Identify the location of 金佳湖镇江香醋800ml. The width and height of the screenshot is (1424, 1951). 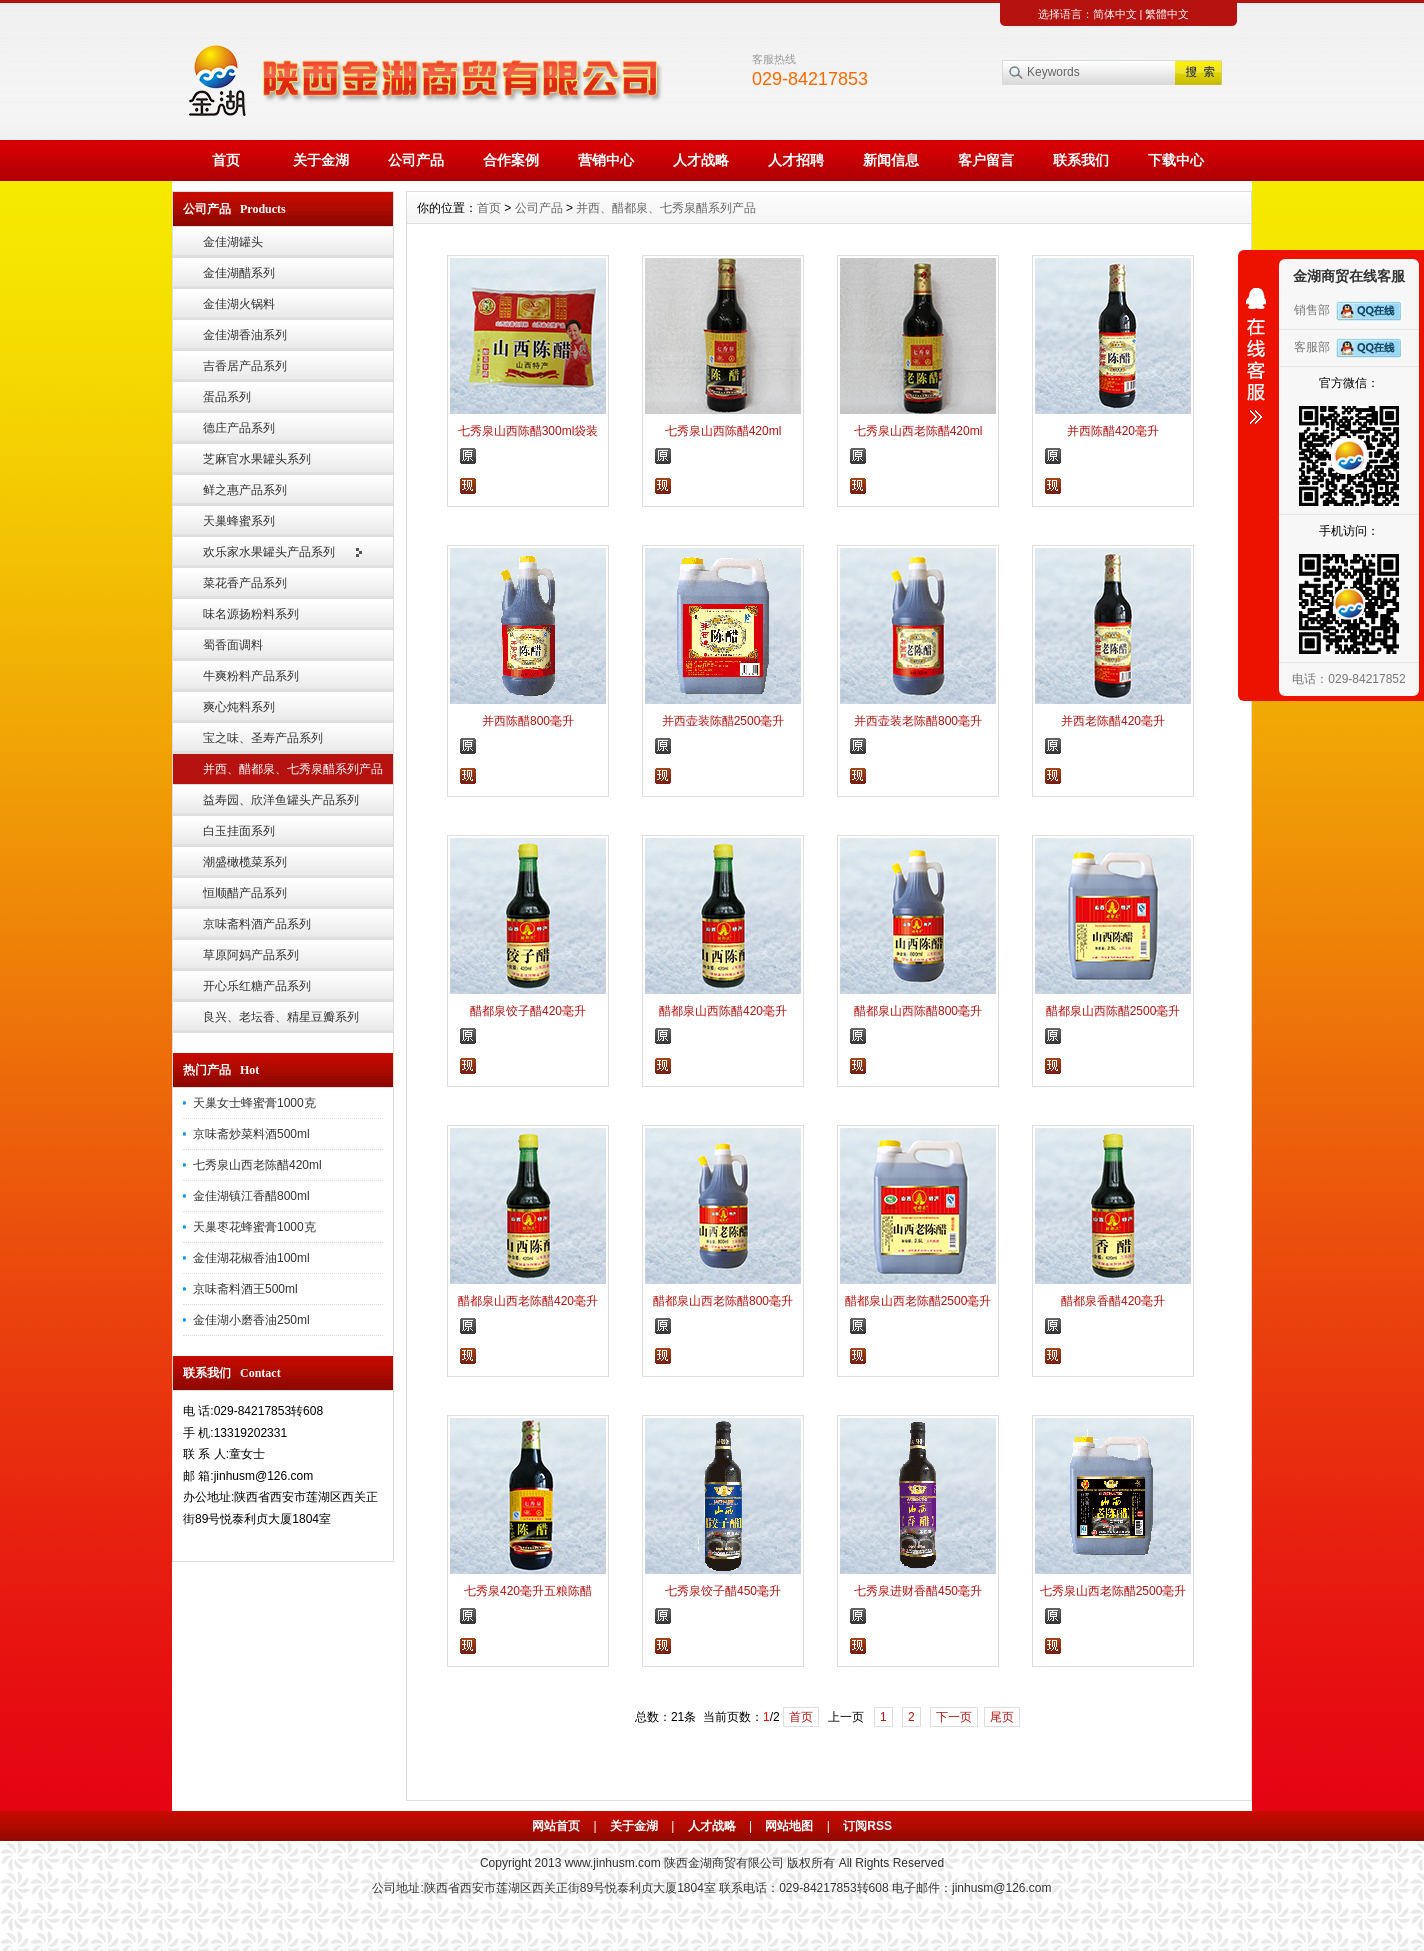
(251, 1196).